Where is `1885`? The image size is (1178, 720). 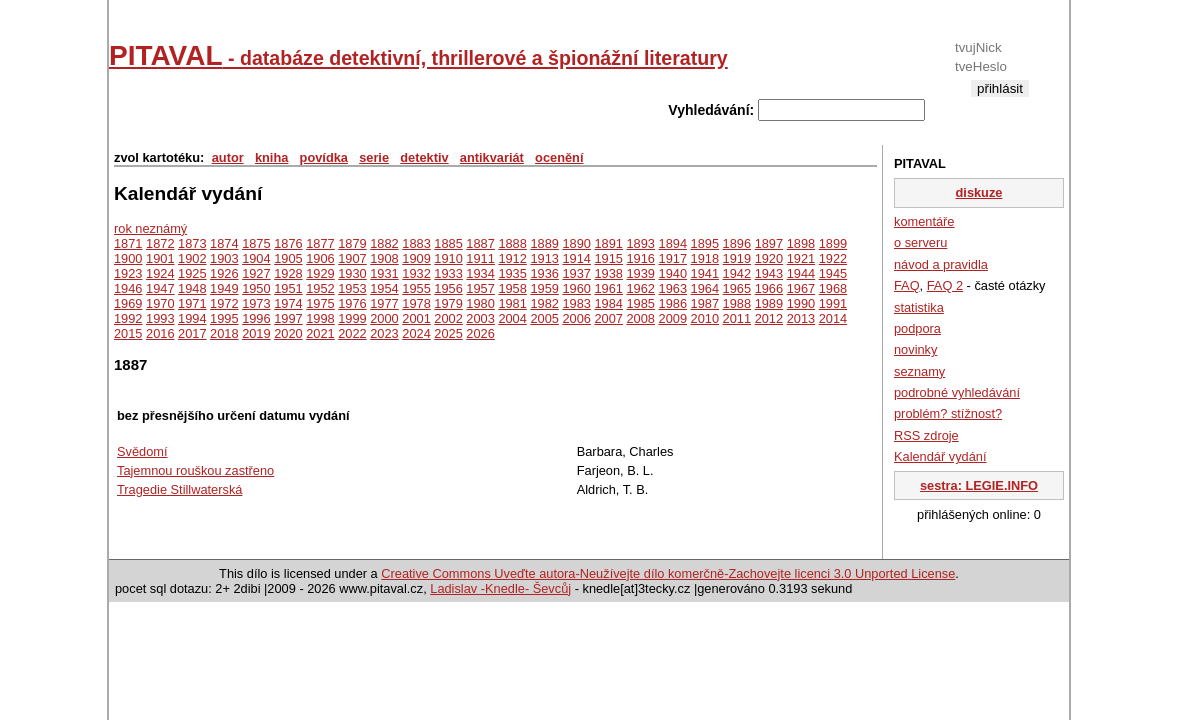
1885 is located at coordinates (448, 243).